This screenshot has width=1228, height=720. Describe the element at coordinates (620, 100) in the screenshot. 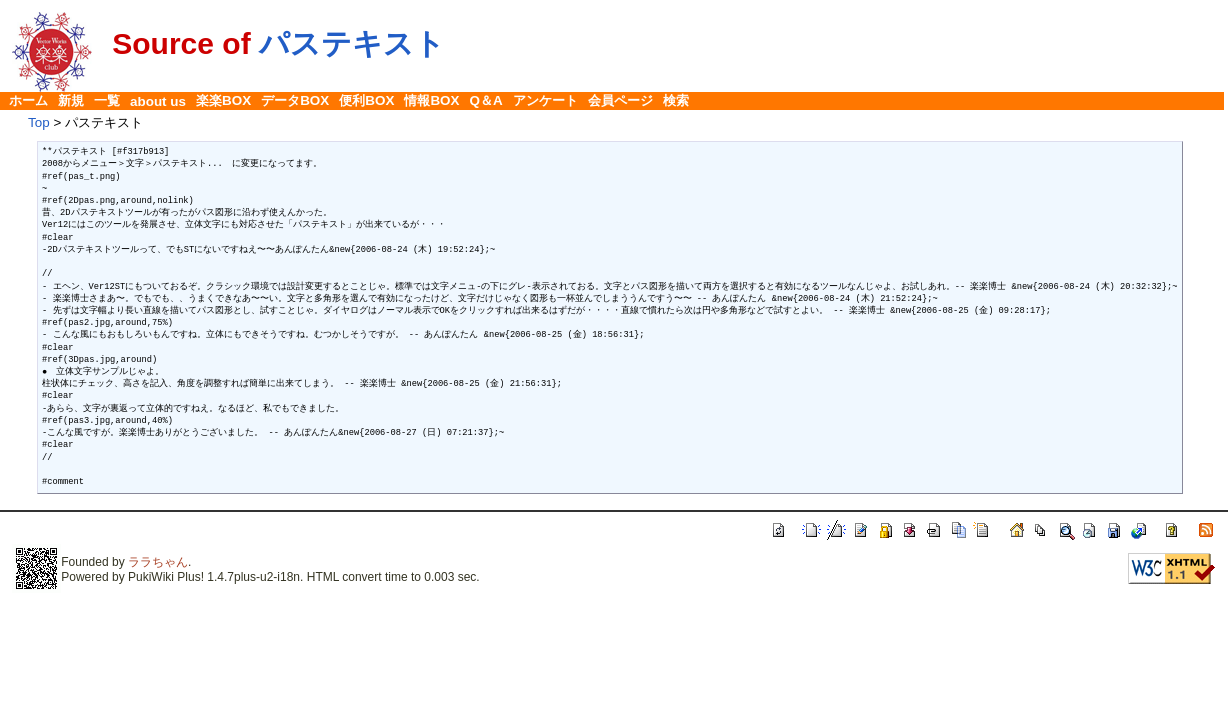

I see `会員ページ` at that location.